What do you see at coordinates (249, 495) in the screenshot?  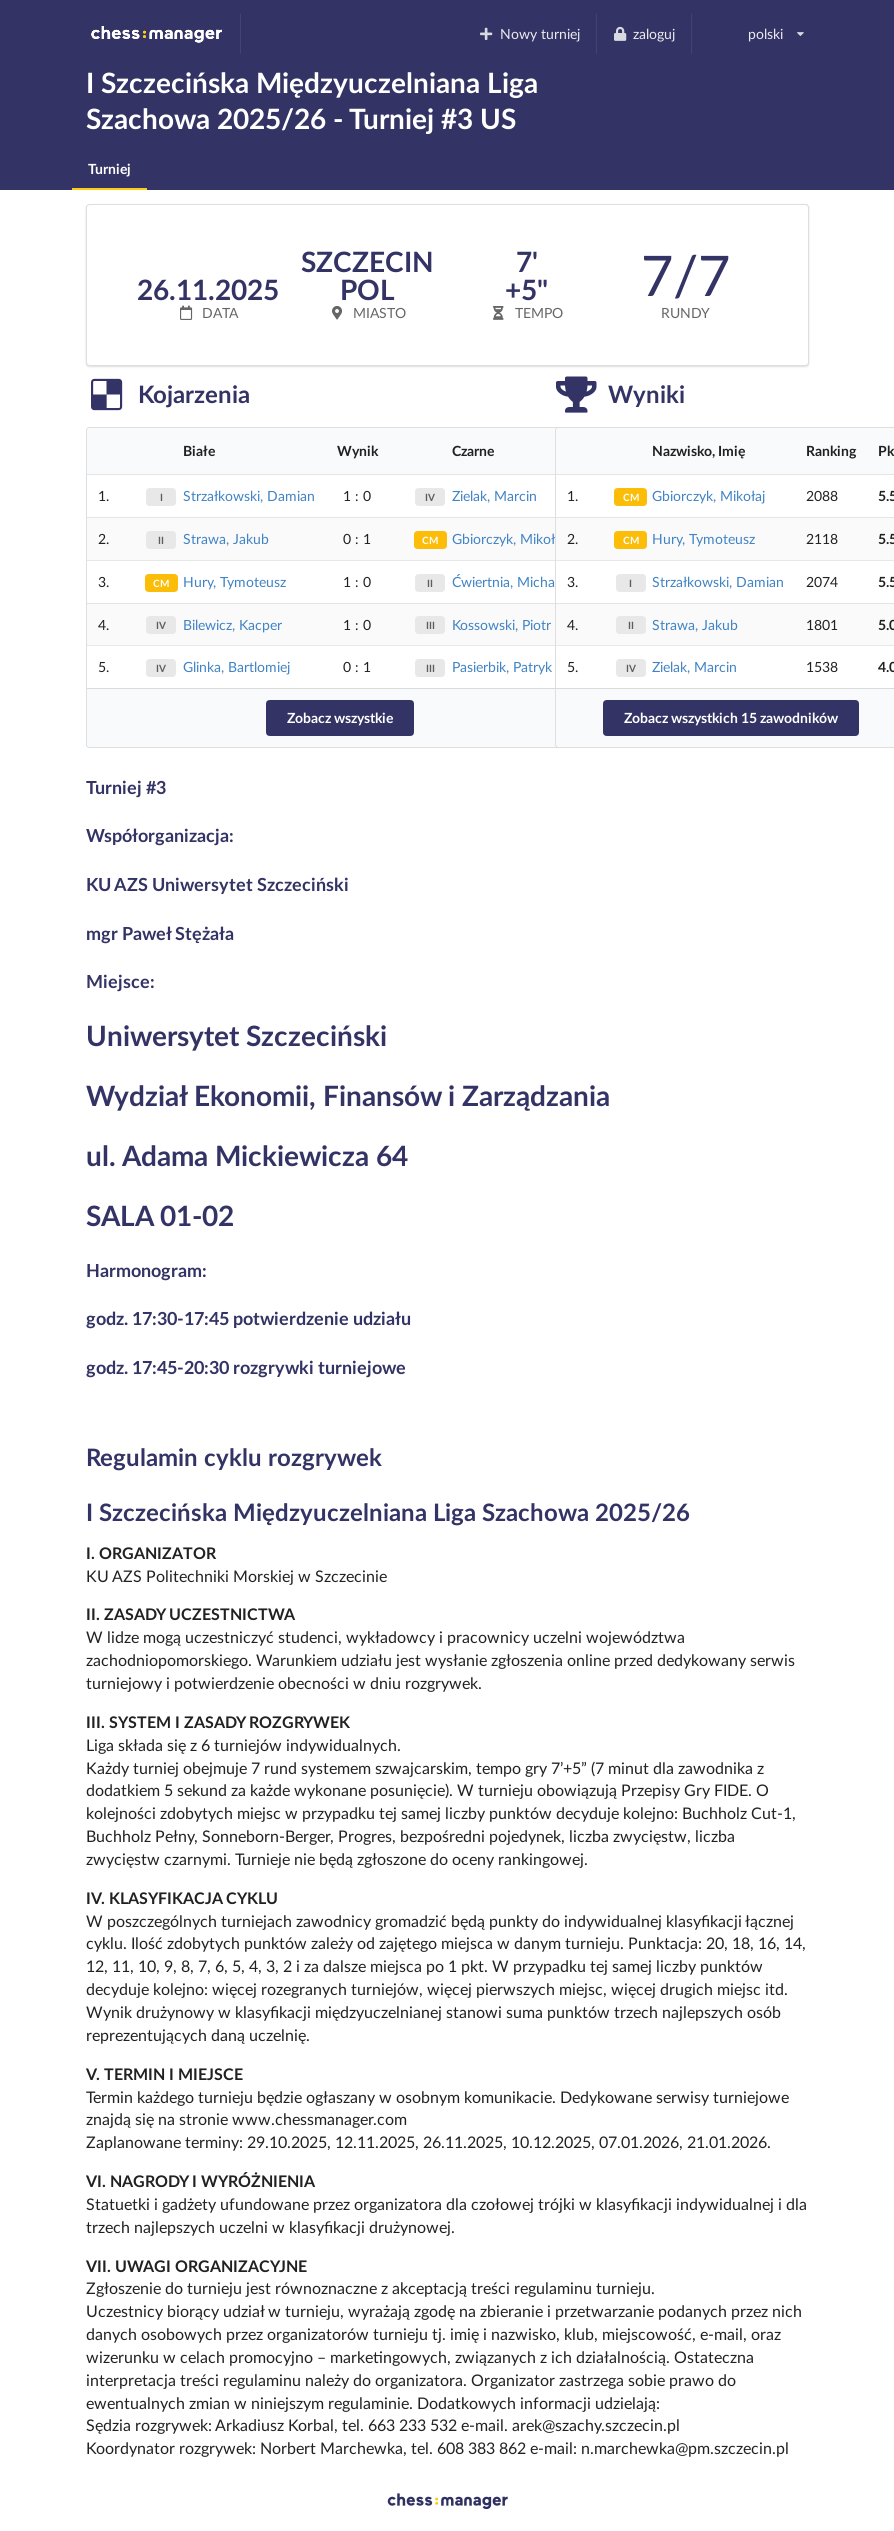 I see `Strzałkowski, Damian` at bounding box center [249, 495].